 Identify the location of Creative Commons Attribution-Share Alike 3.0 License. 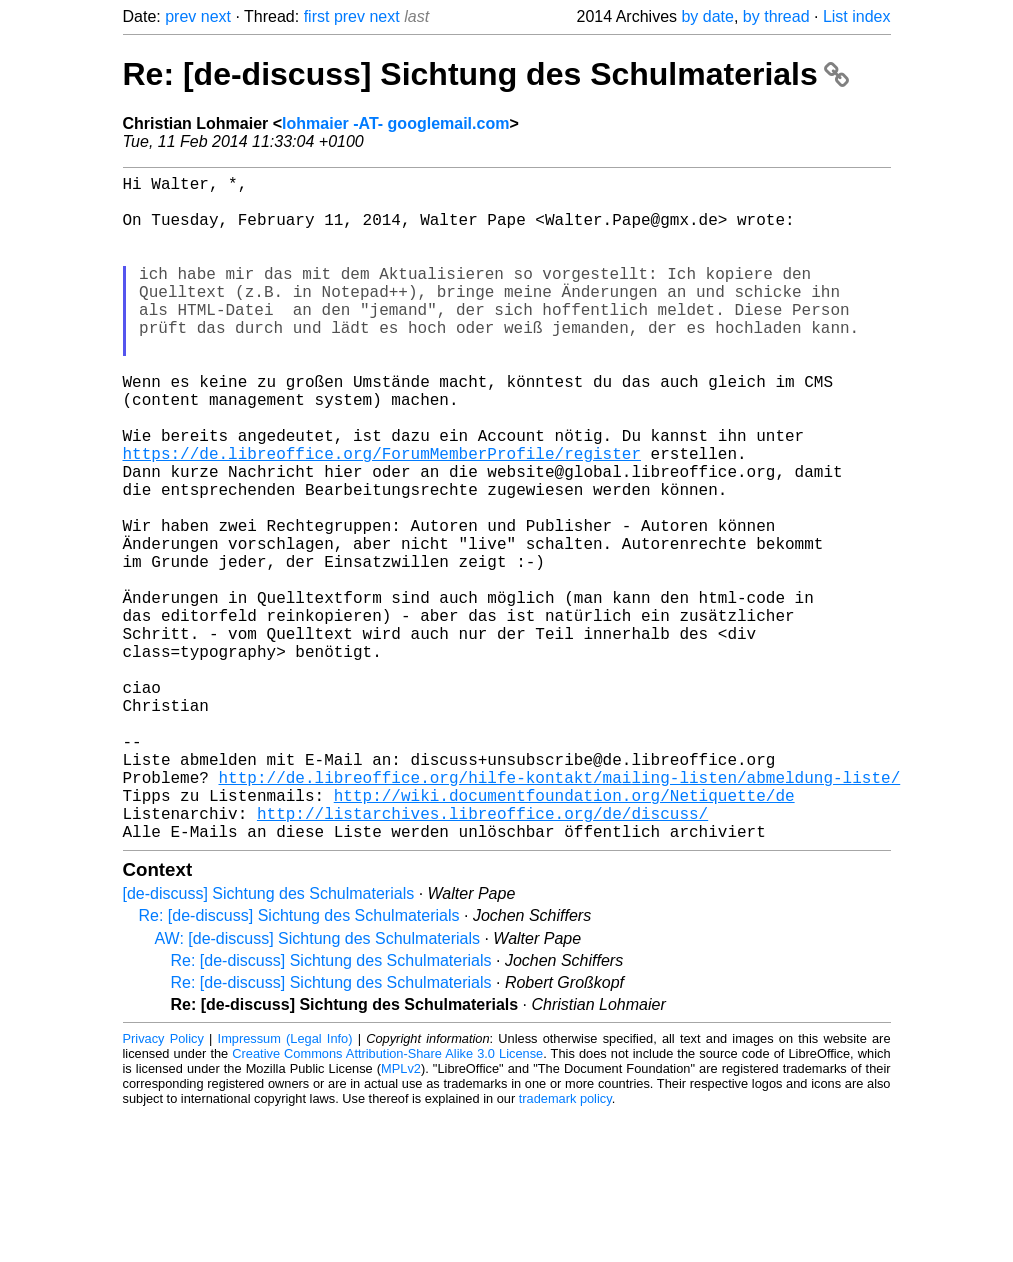
(387, 1201).